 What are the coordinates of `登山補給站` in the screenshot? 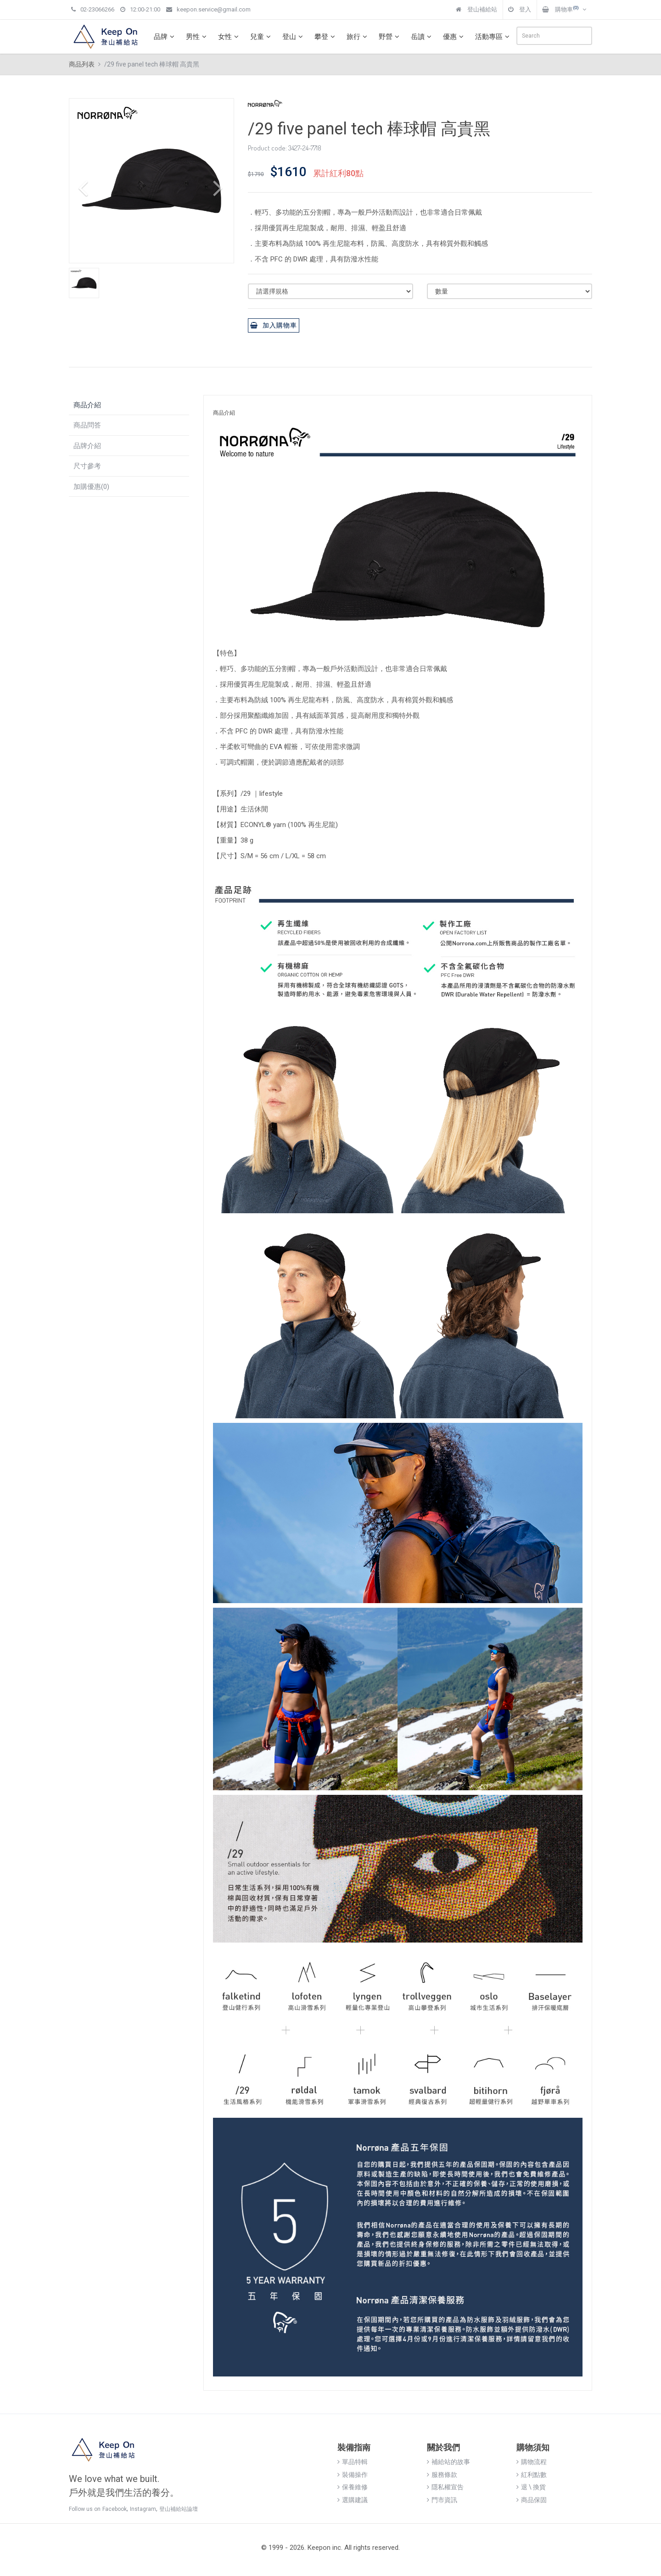 It's located at (476, 9).